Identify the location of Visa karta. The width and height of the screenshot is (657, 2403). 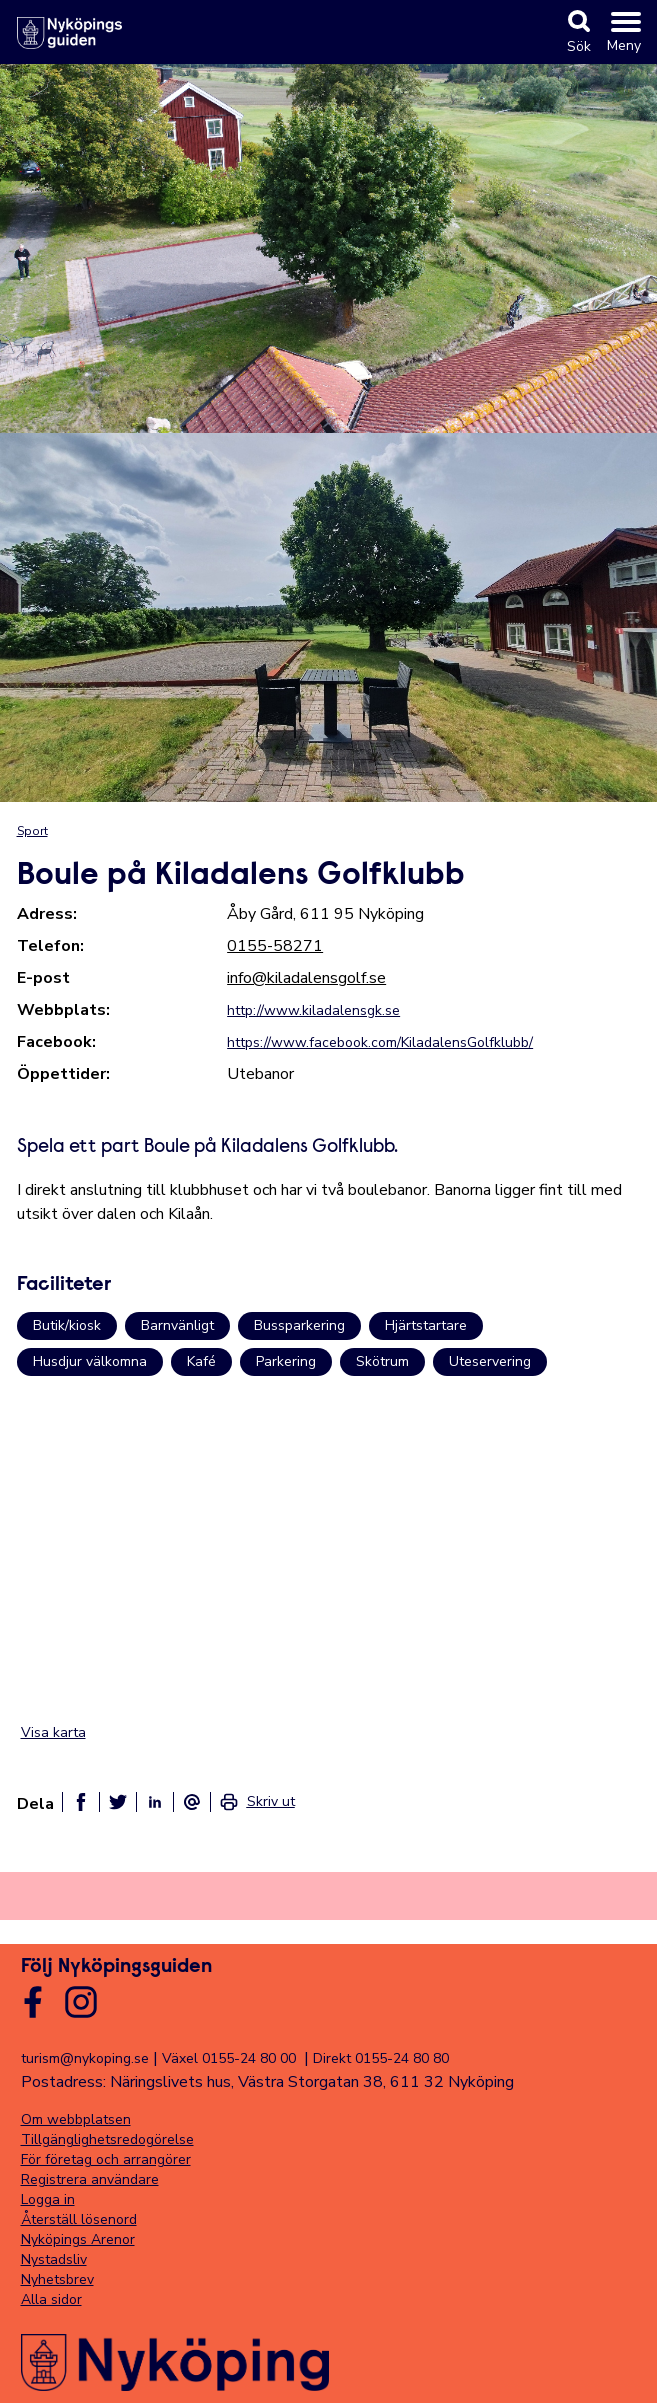
(53, 1732).